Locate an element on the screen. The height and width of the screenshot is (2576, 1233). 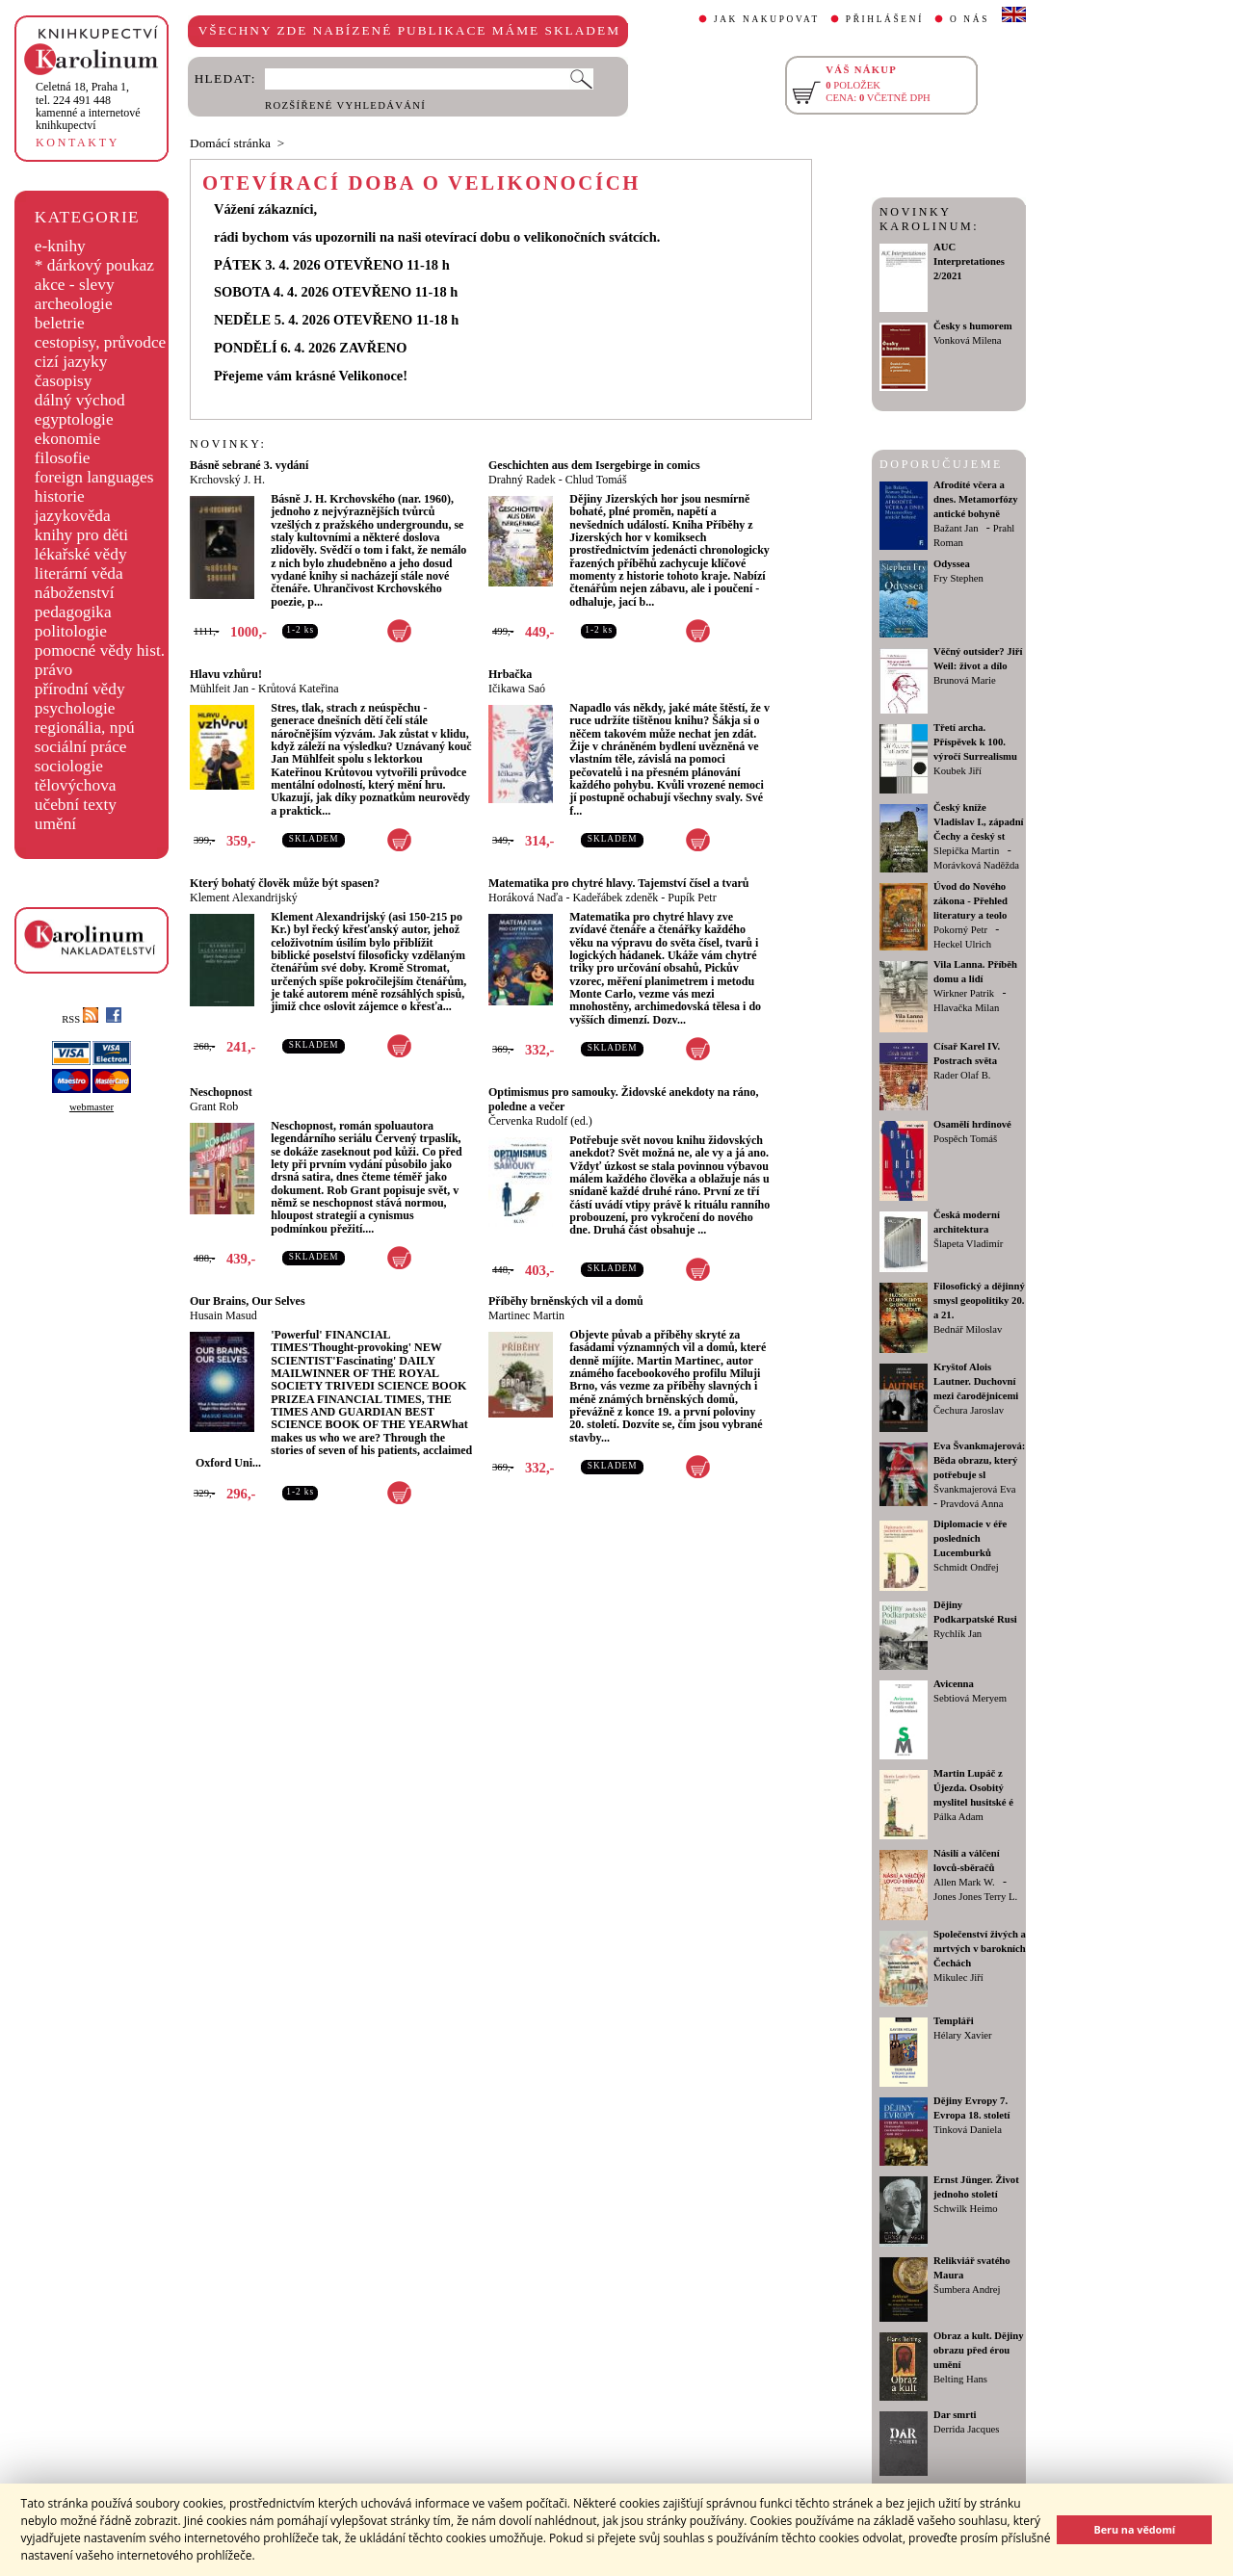
přírodní vědy is located at coordinates (80, 689).